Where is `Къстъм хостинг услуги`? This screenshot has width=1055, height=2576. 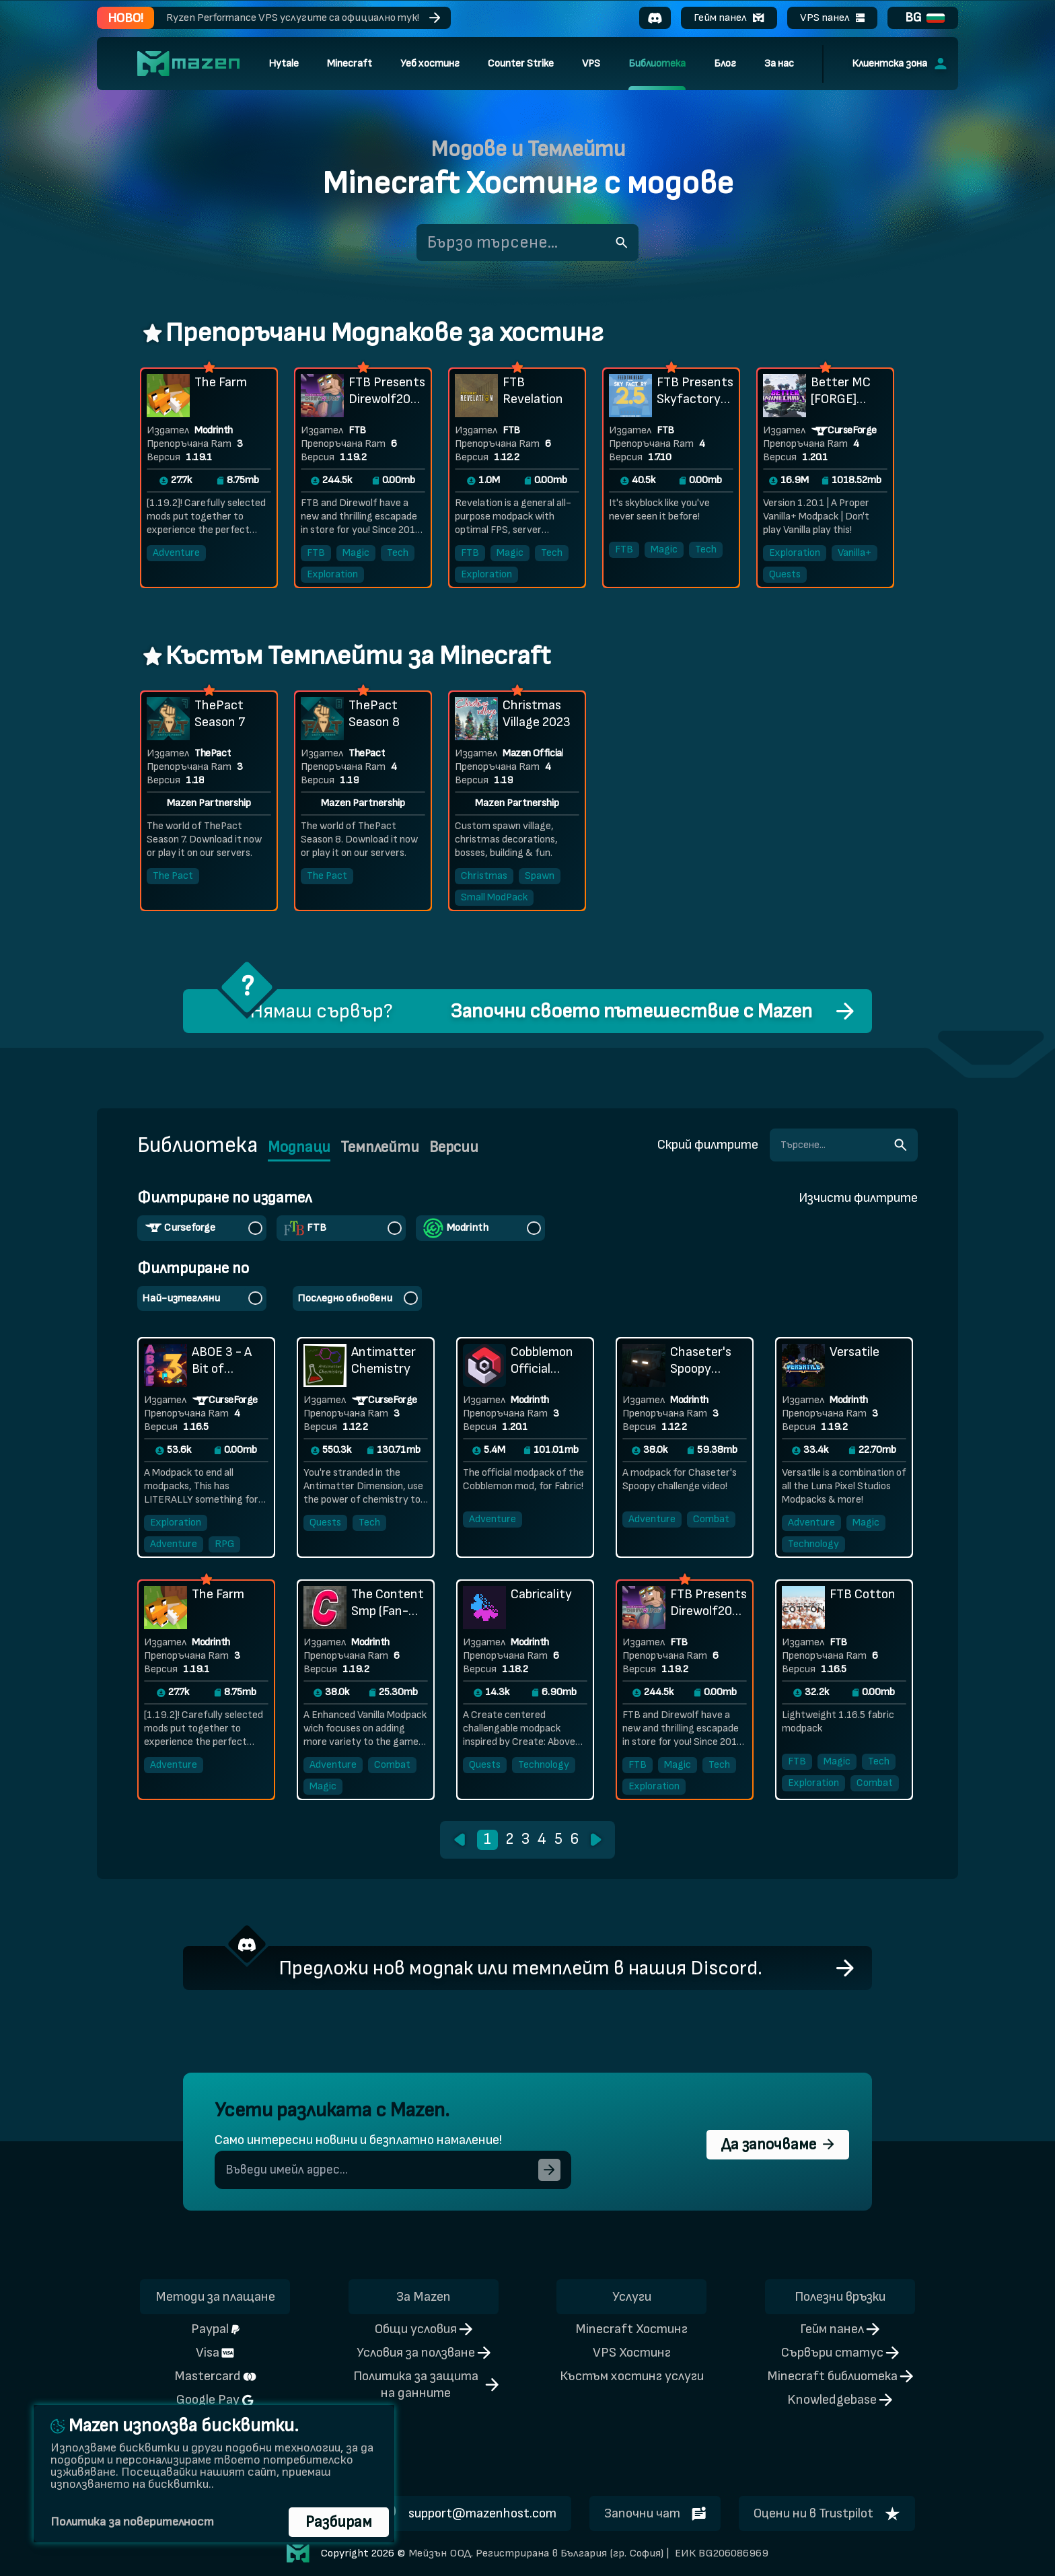 Къстъм хостинг услуги is located at coordinates (632, 2376).